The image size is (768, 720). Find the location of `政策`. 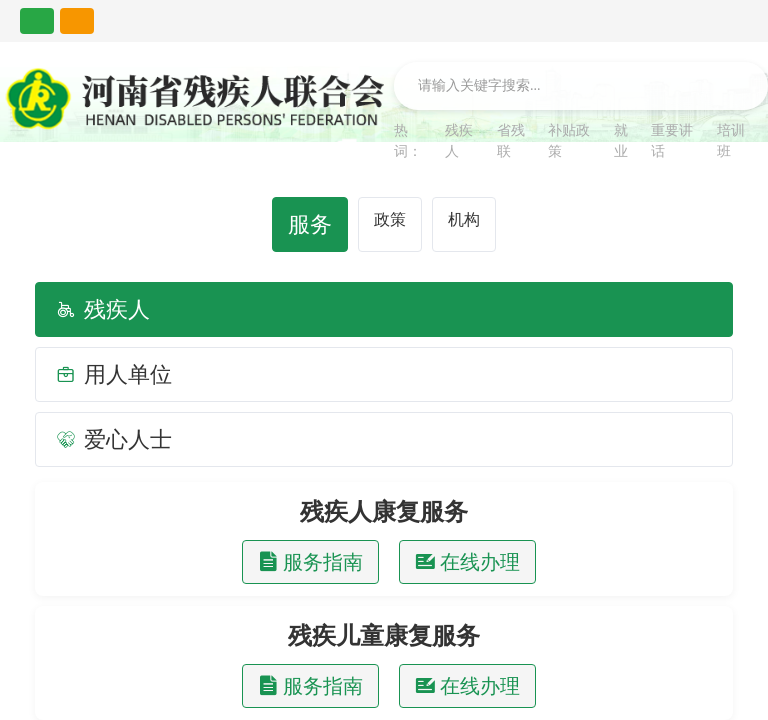

政策 is located at coordinates (390, 219).